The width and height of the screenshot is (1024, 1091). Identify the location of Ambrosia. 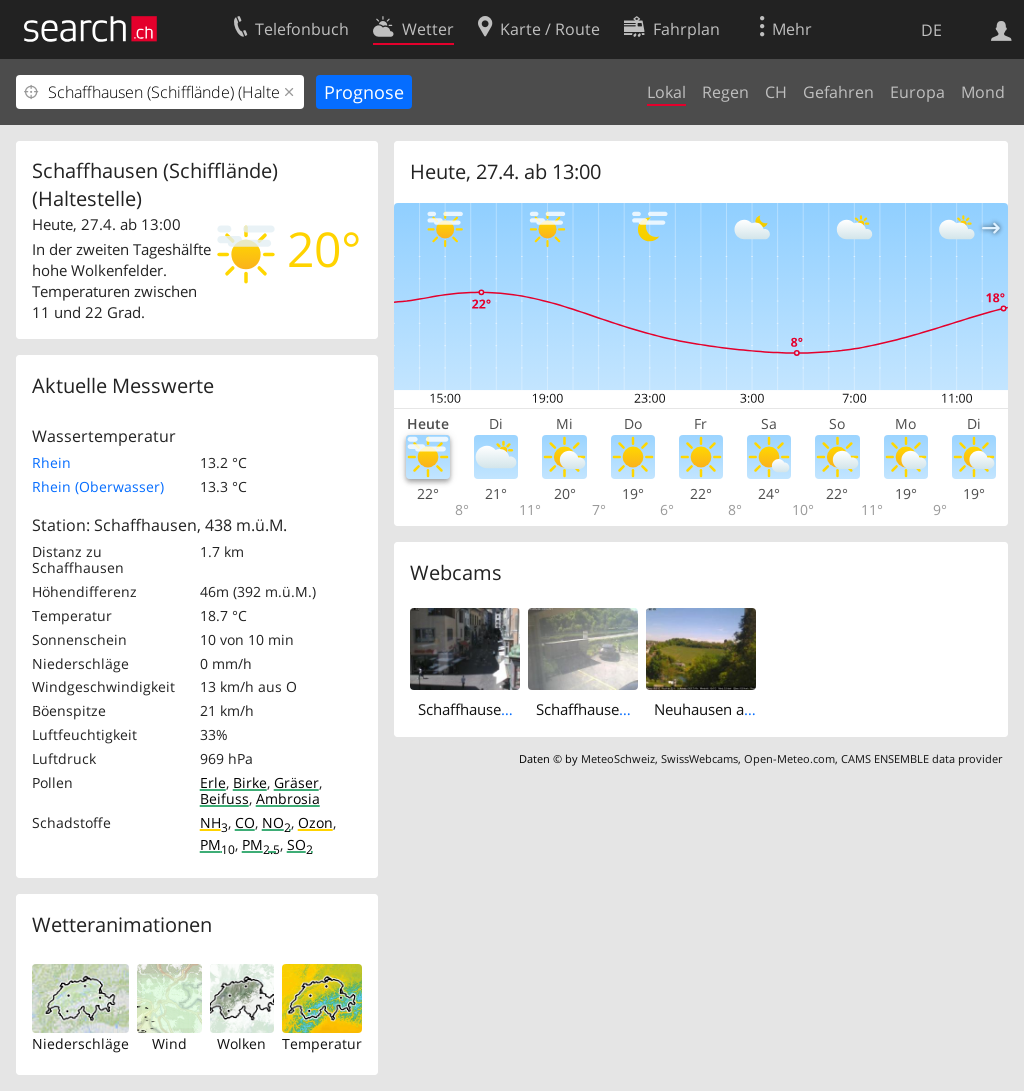
(288, 798).